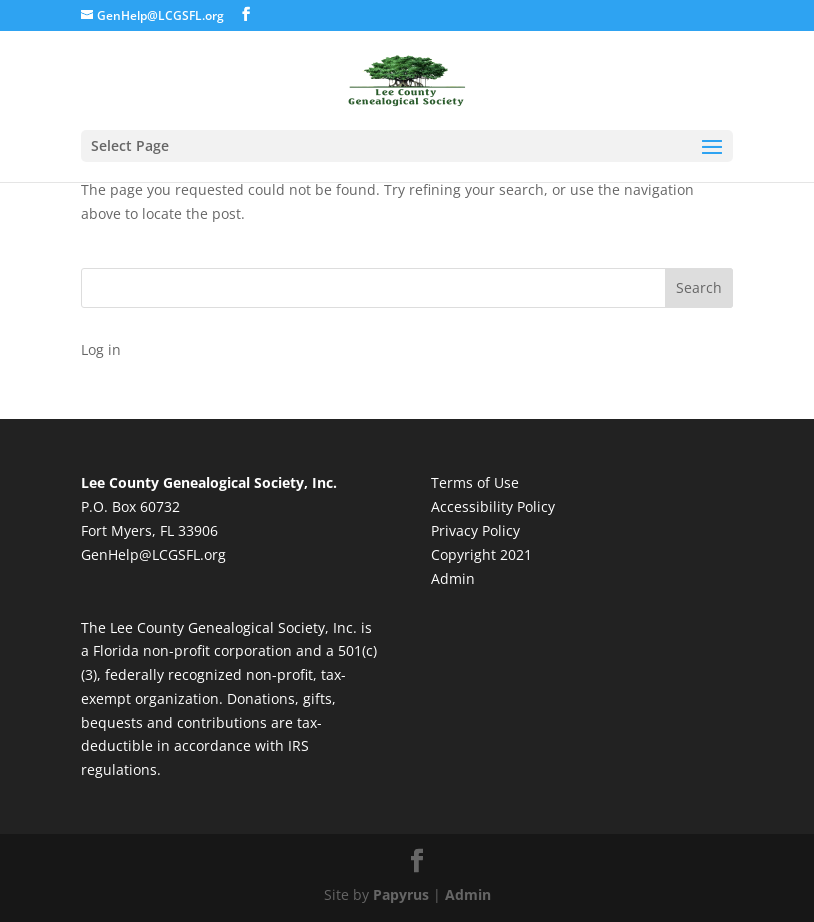 Image resolution: width=814 pixels, height=922 pixels. I want to click on Papyrus, so click(401, 894).